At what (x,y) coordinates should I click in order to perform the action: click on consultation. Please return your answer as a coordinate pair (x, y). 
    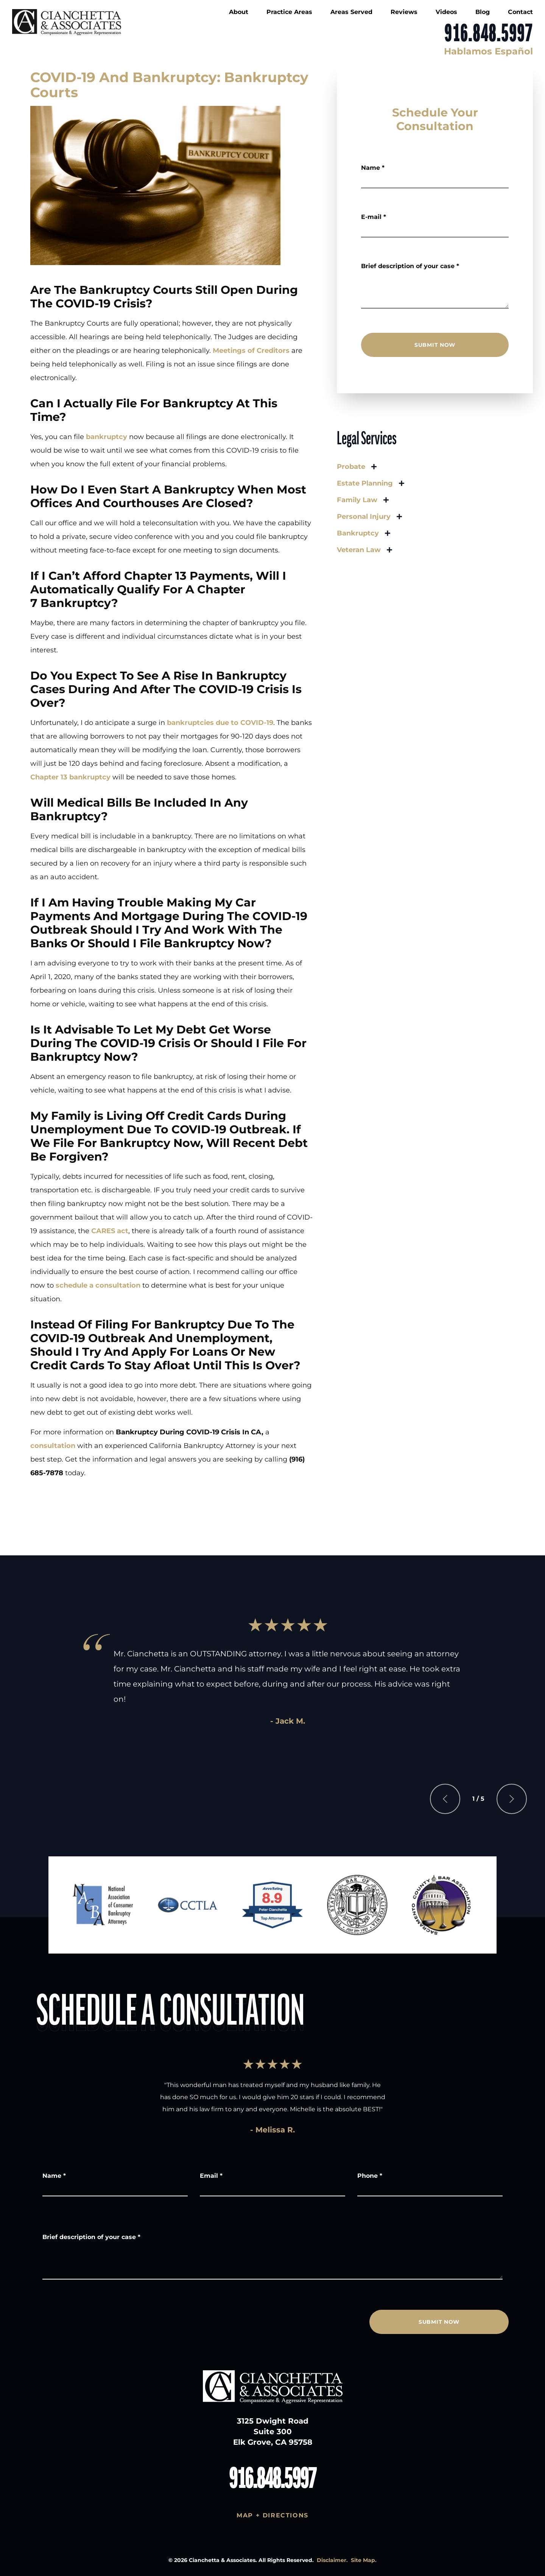
    Looking at the image, I should click on (52, 1446).